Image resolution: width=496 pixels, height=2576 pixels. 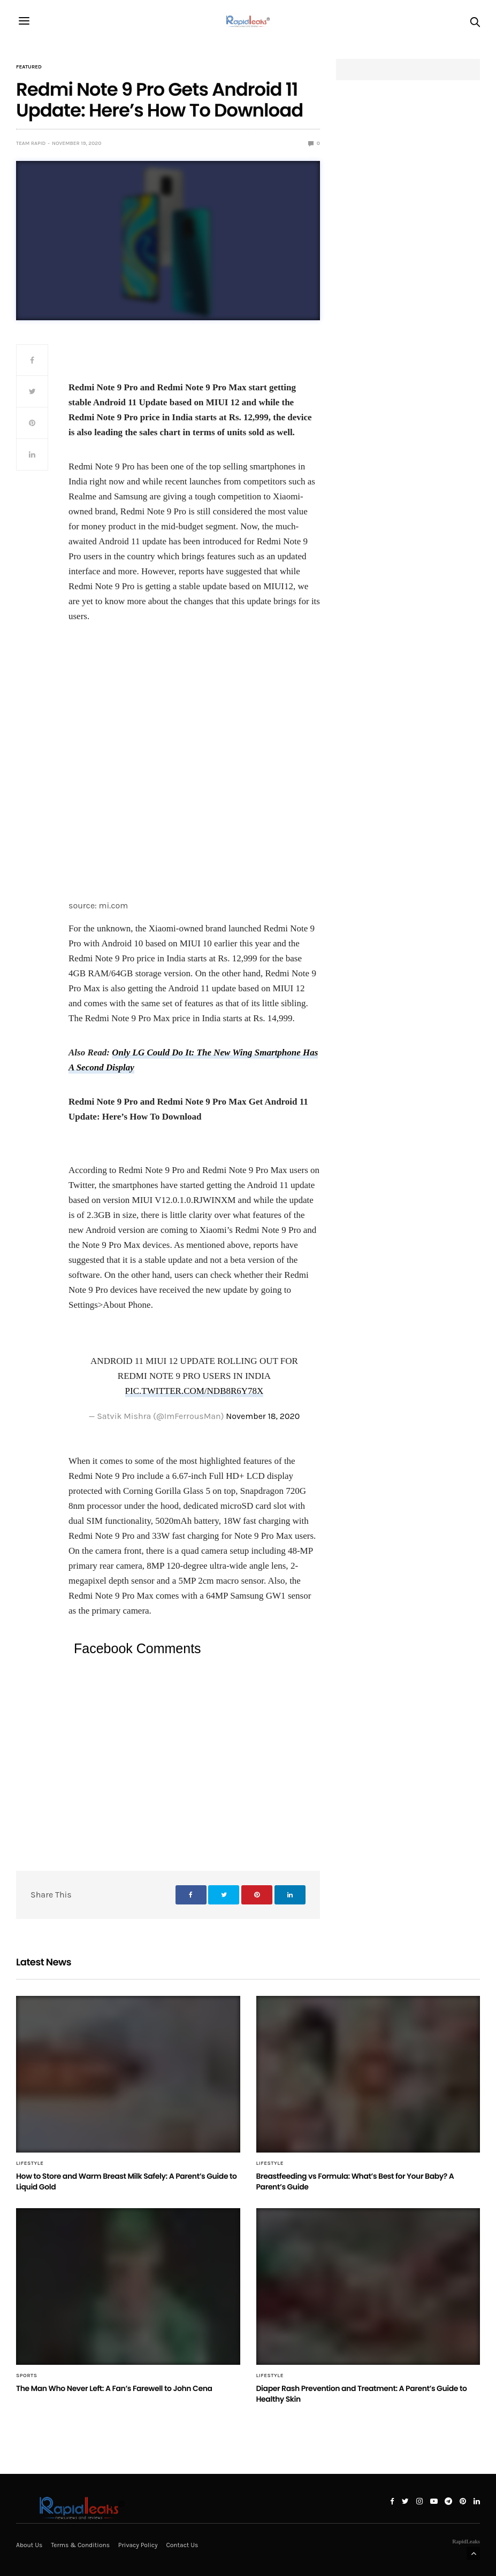 I want to click on Diaper Rash Prevention and Treatment: A Parent’s Guide to Healthy Skin, so click(x=361, y=2393).